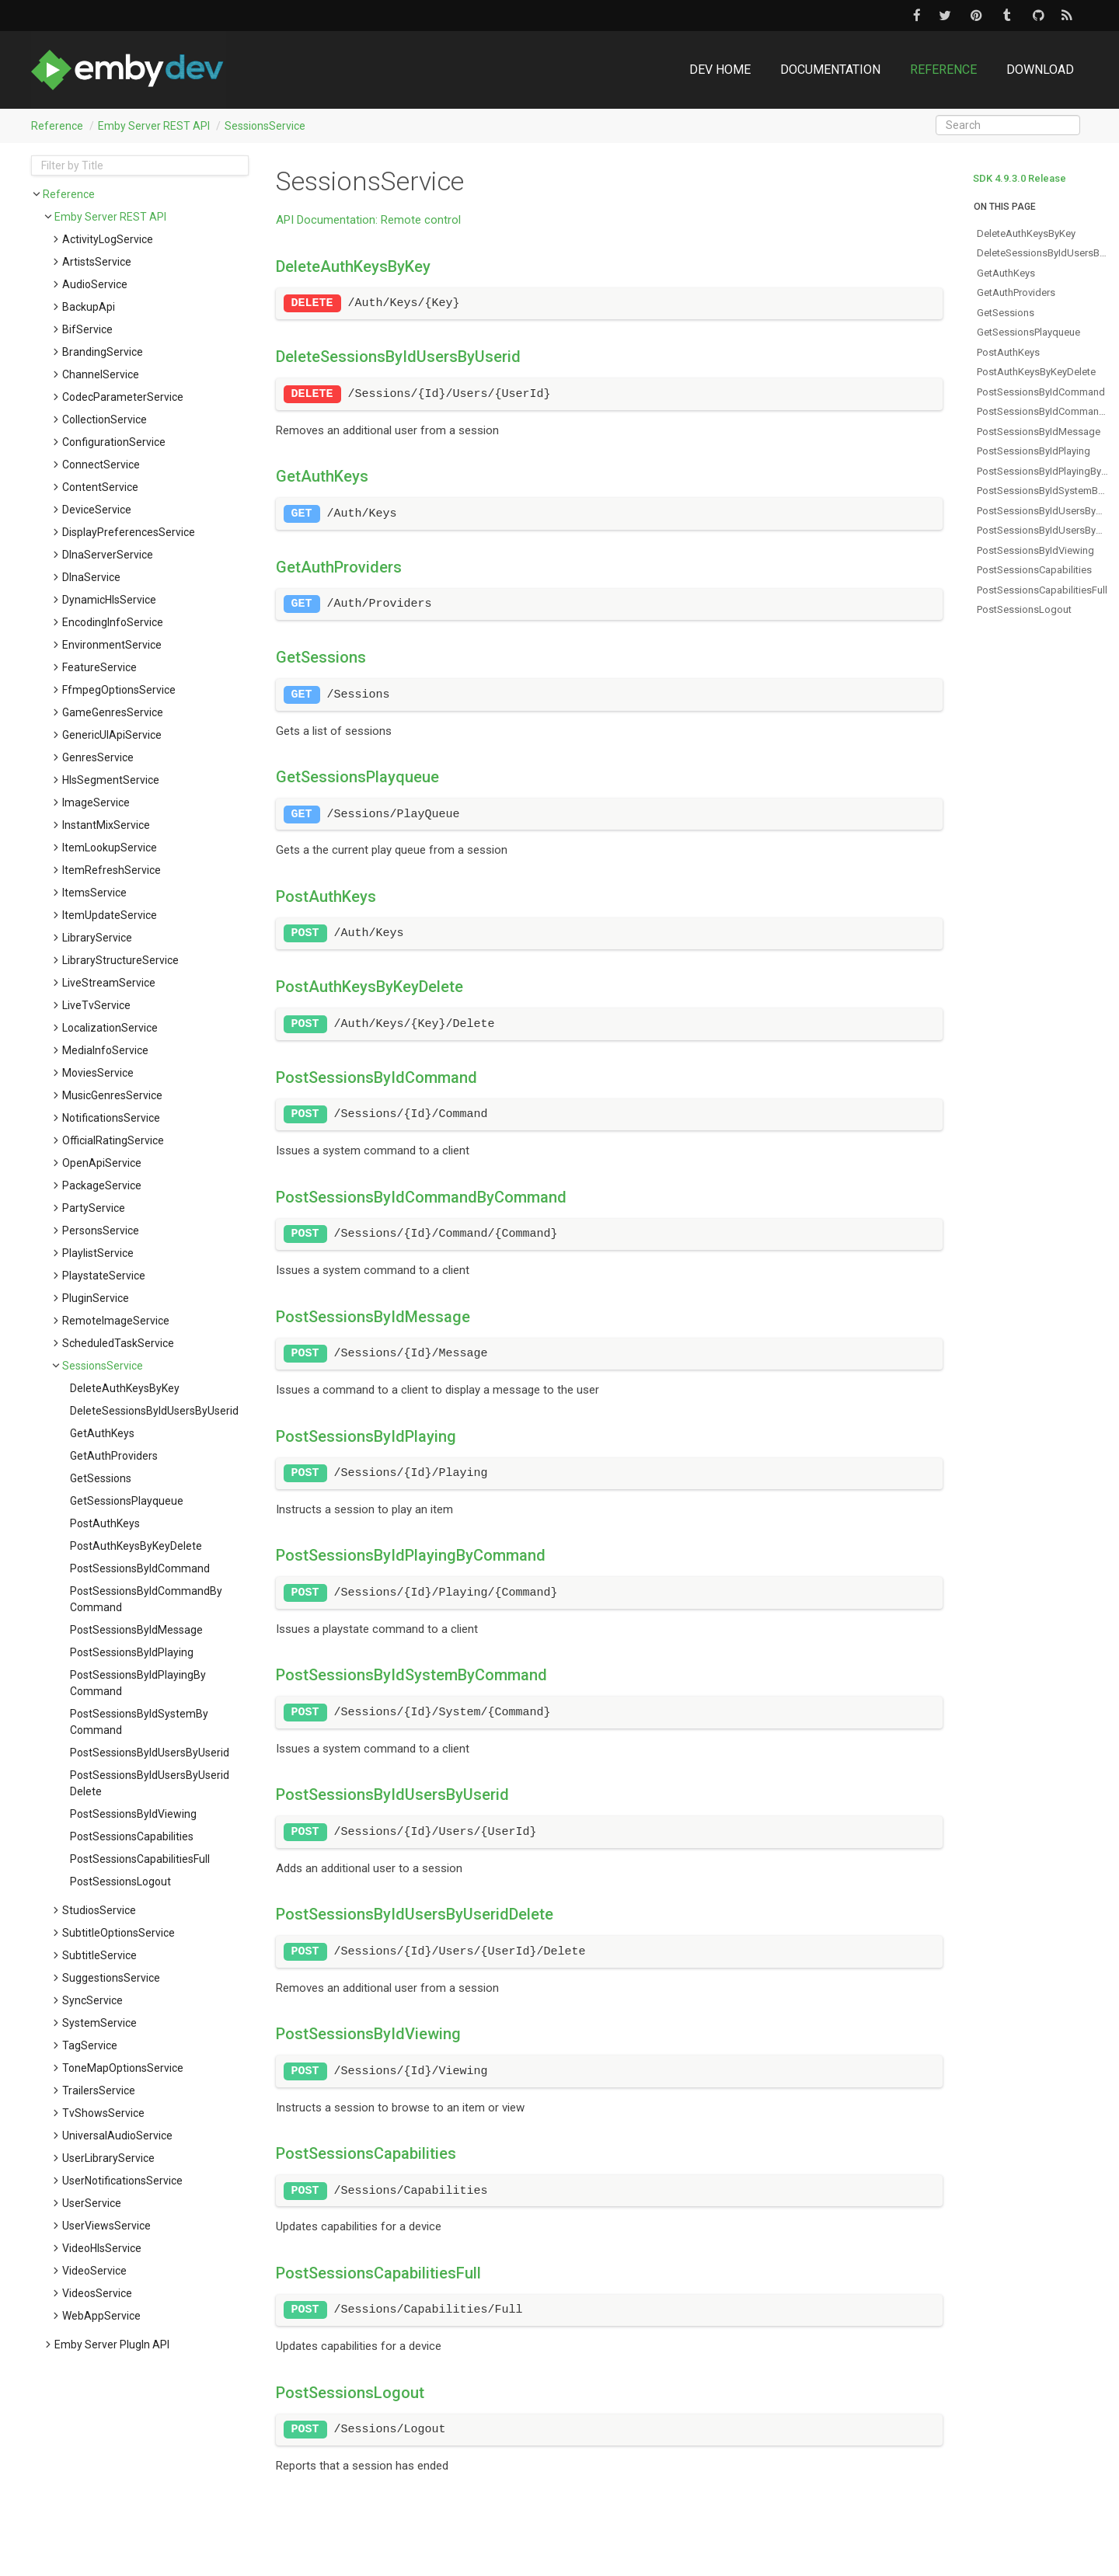 The height and width of the screenshot is (2576, 1119). What do you see at coordinates (107, 554) in the screenshot?
I see `DlnaServerService` at bounding box center [107, 554].